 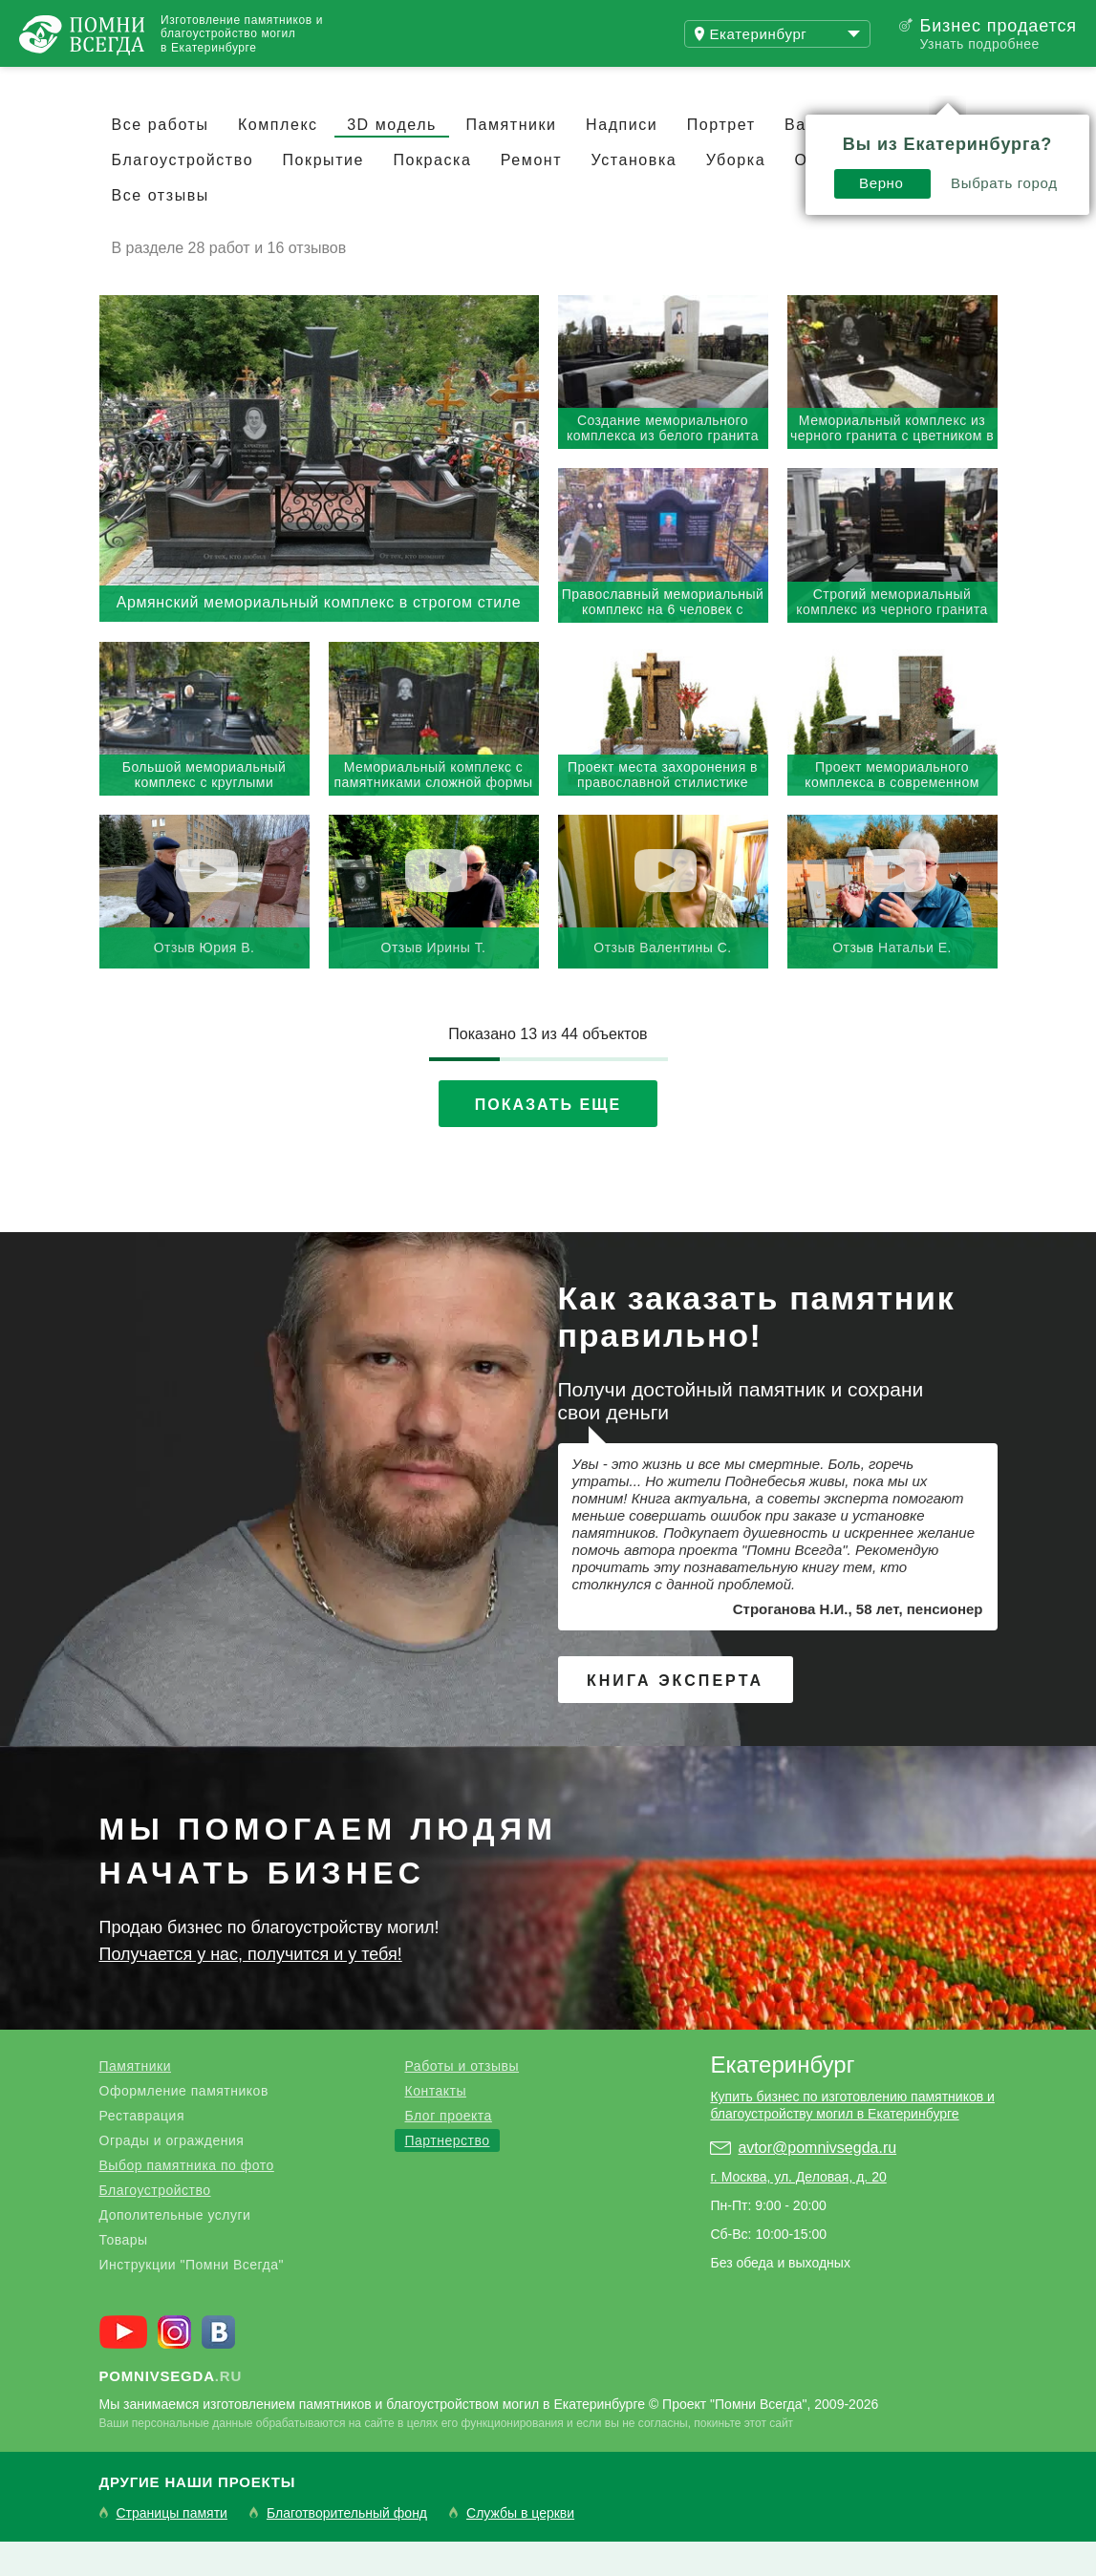 What do you see at coordinates (172, 2548) in the screenshot?
I see `Страницы памяти` at bounding box center [172, 2548].